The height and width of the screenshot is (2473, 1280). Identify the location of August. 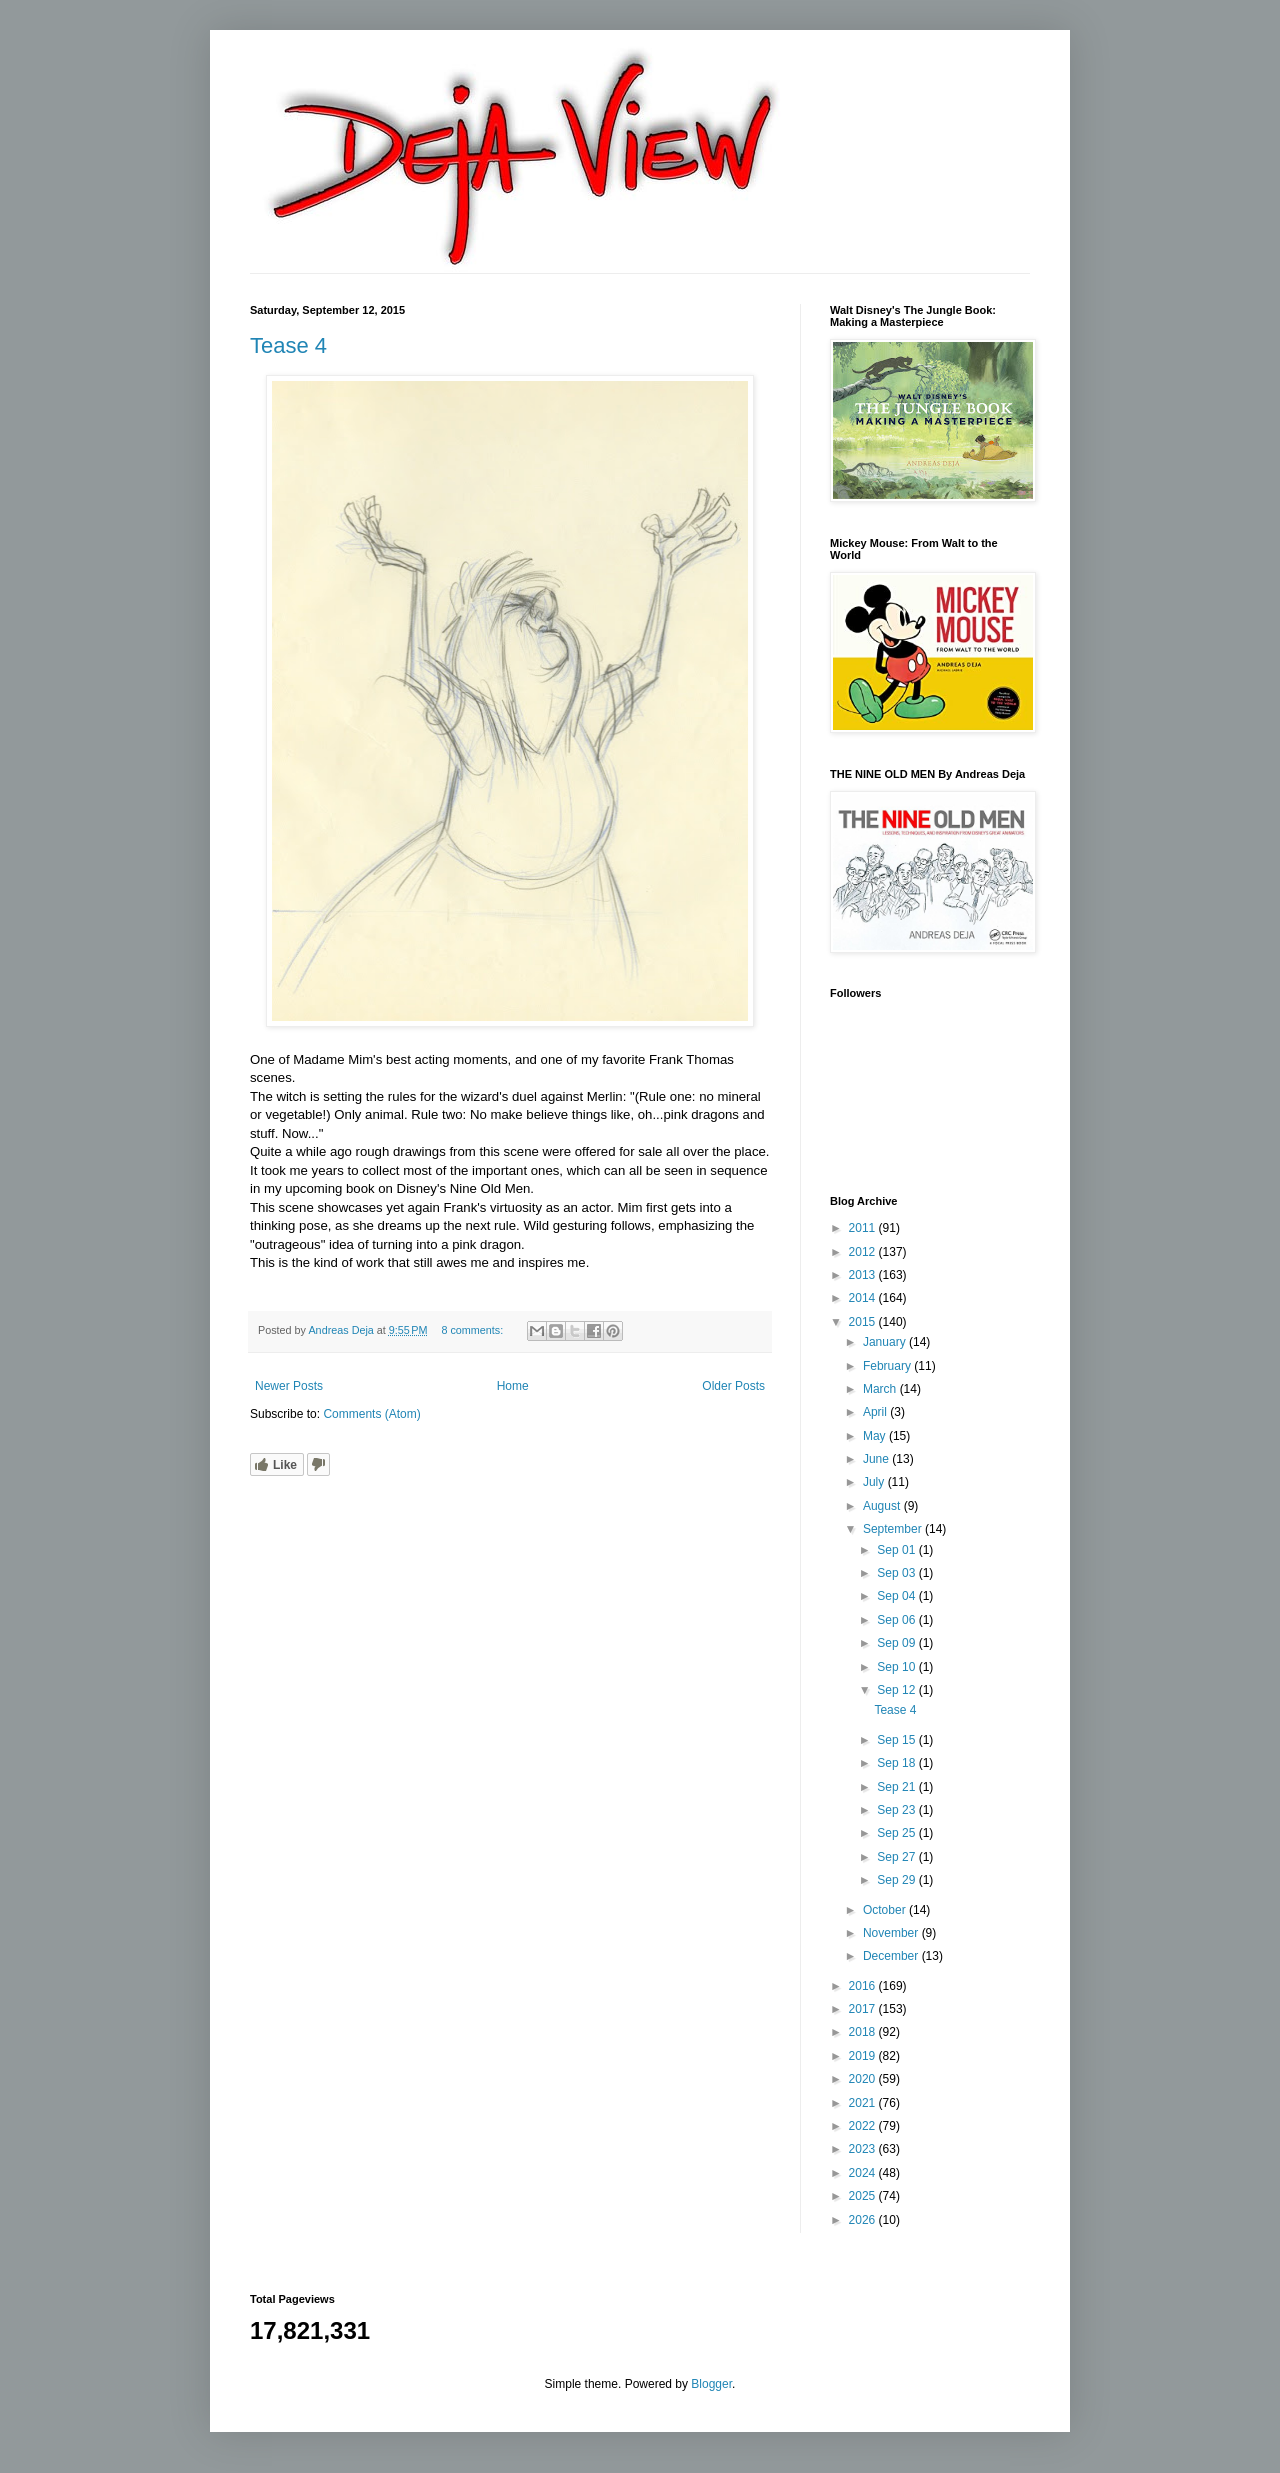
(883, 1506).